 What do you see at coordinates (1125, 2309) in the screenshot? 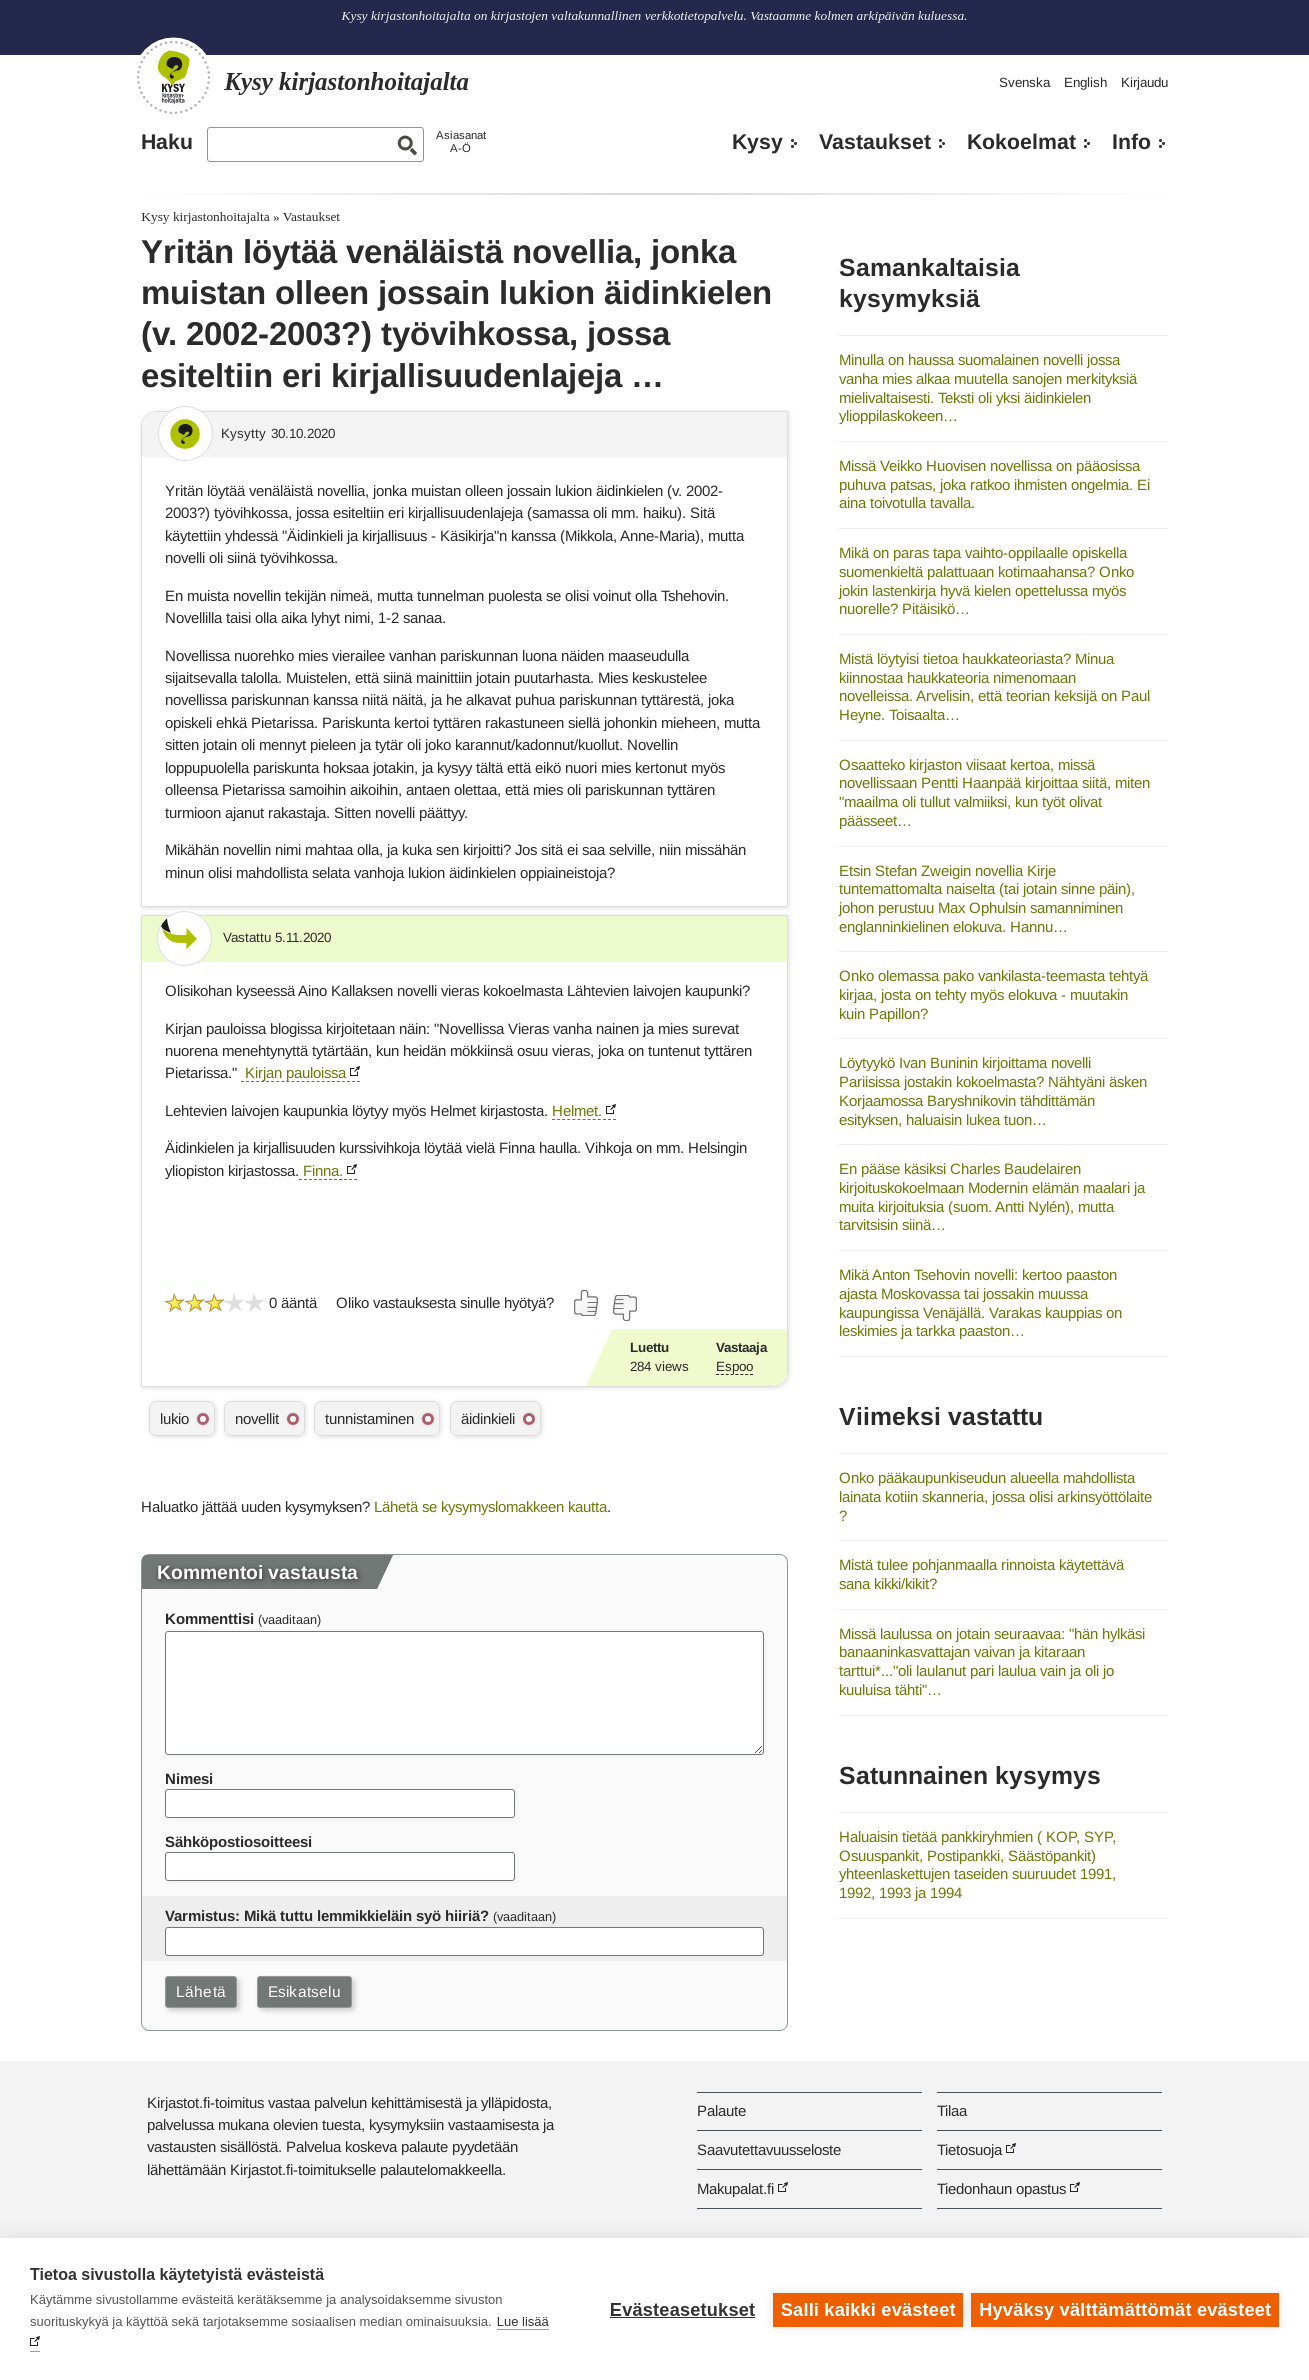
I see `Hyväksy välttämättömät evästeet` at bounding box center [1125, 2309].